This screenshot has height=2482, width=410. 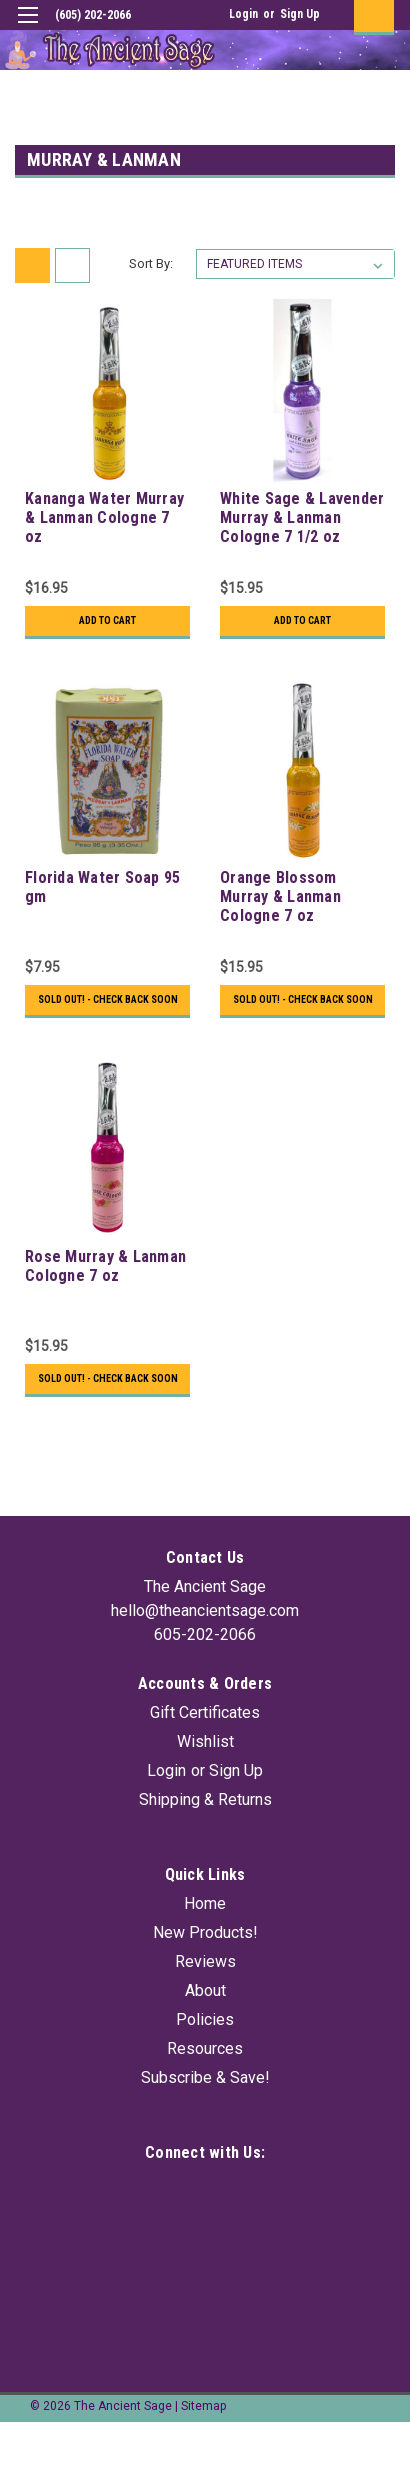 I want to click on Shipping & Returns, so click(x=205, y=1799).